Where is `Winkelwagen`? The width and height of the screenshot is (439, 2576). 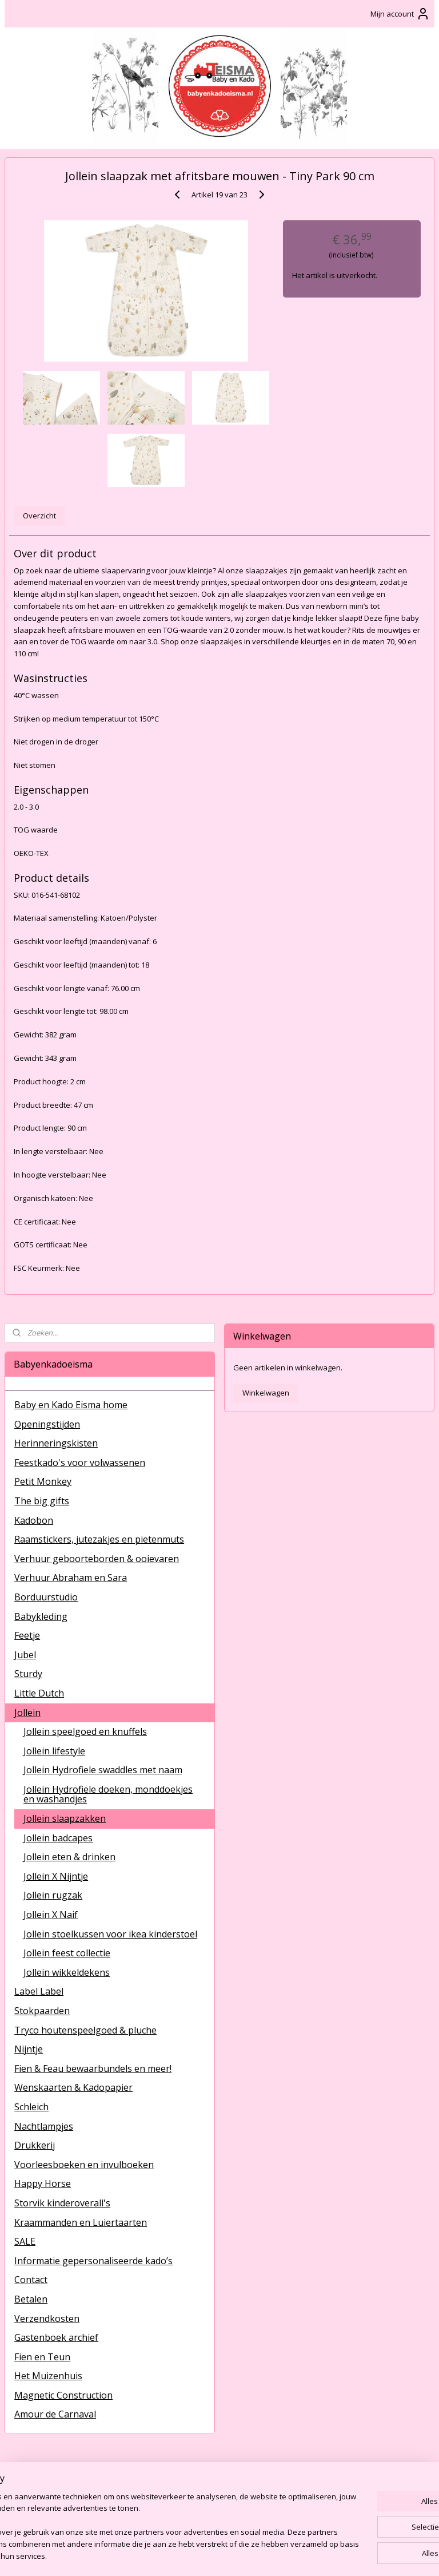
Winkelwagen is located at coordinates (265, 1393).